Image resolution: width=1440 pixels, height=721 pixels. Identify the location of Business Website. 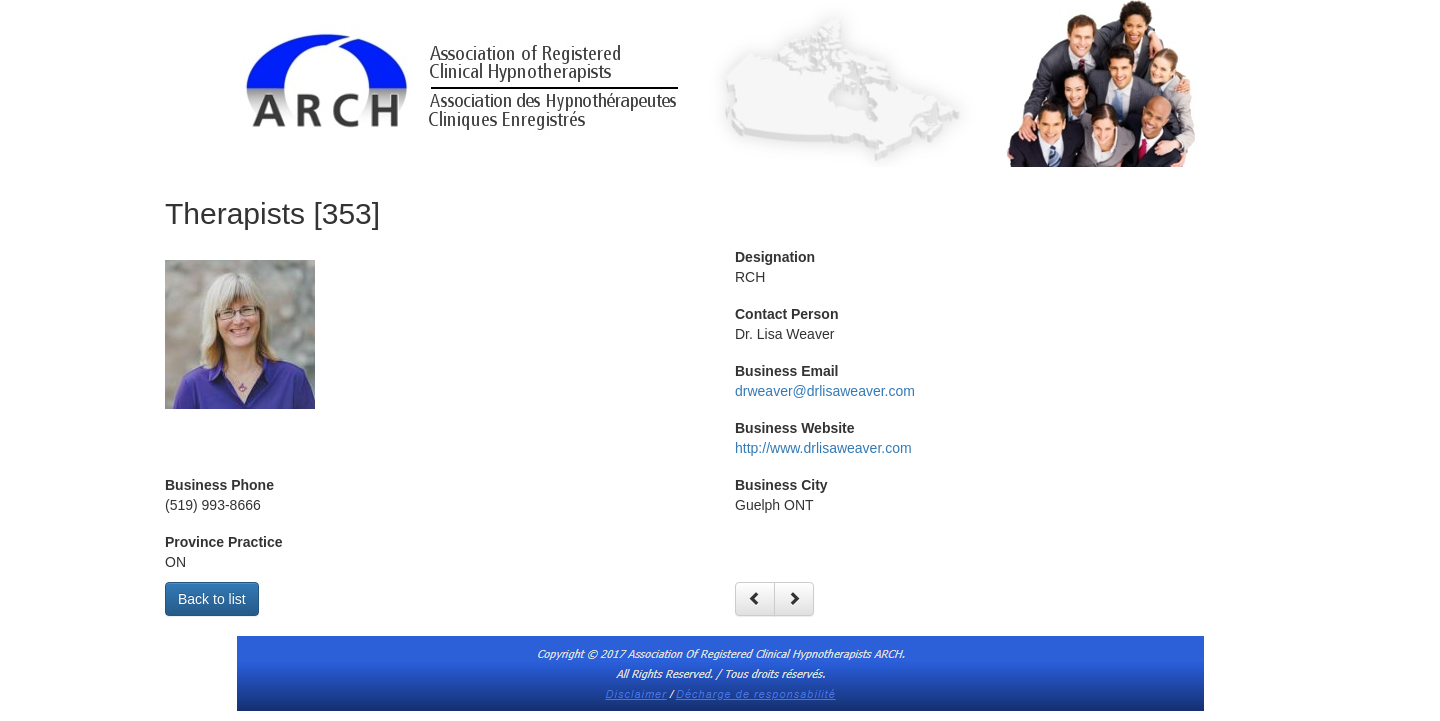
(795, 428).